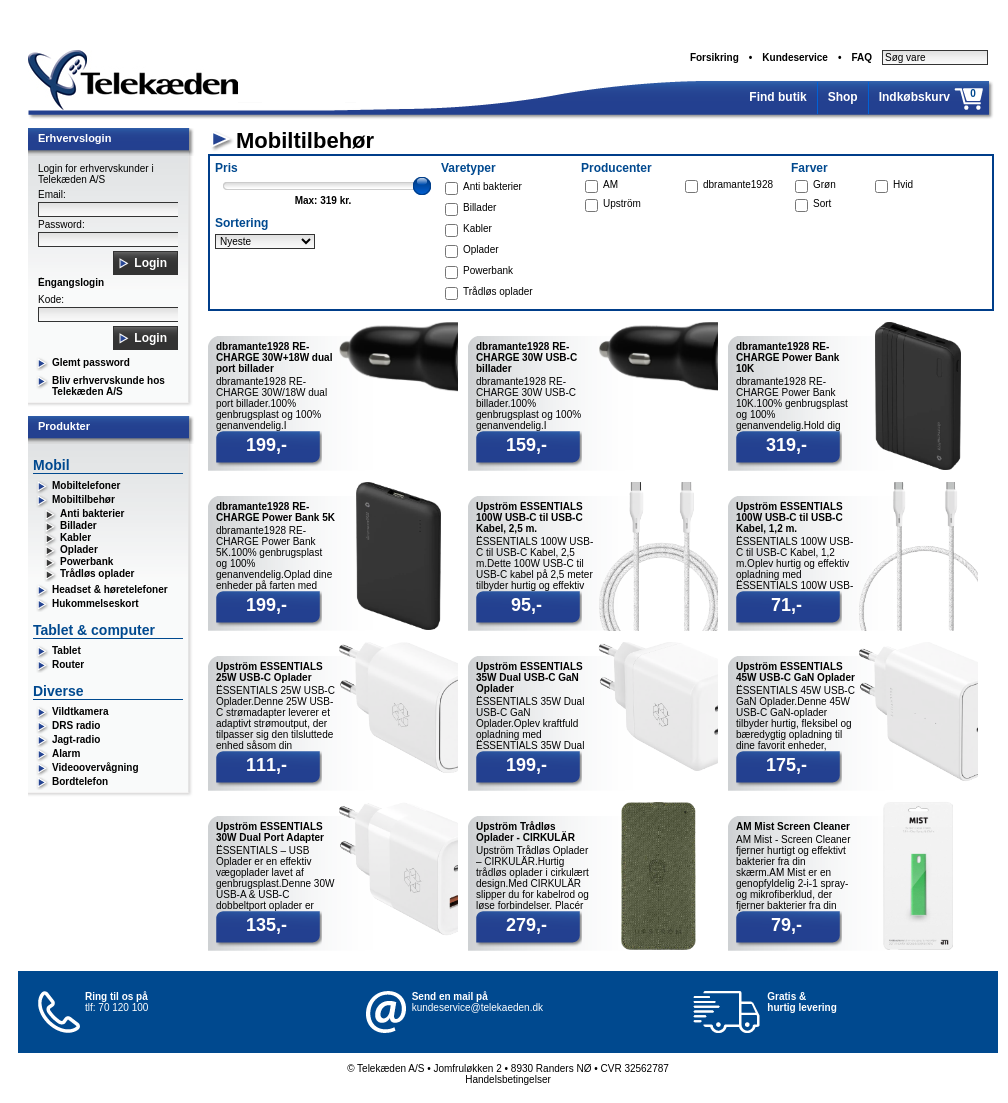 This screenshot has height=1103, width=1008. Describe the element at coordinates (76, 725) in the screenshot. I see `DRS radio` at that location.